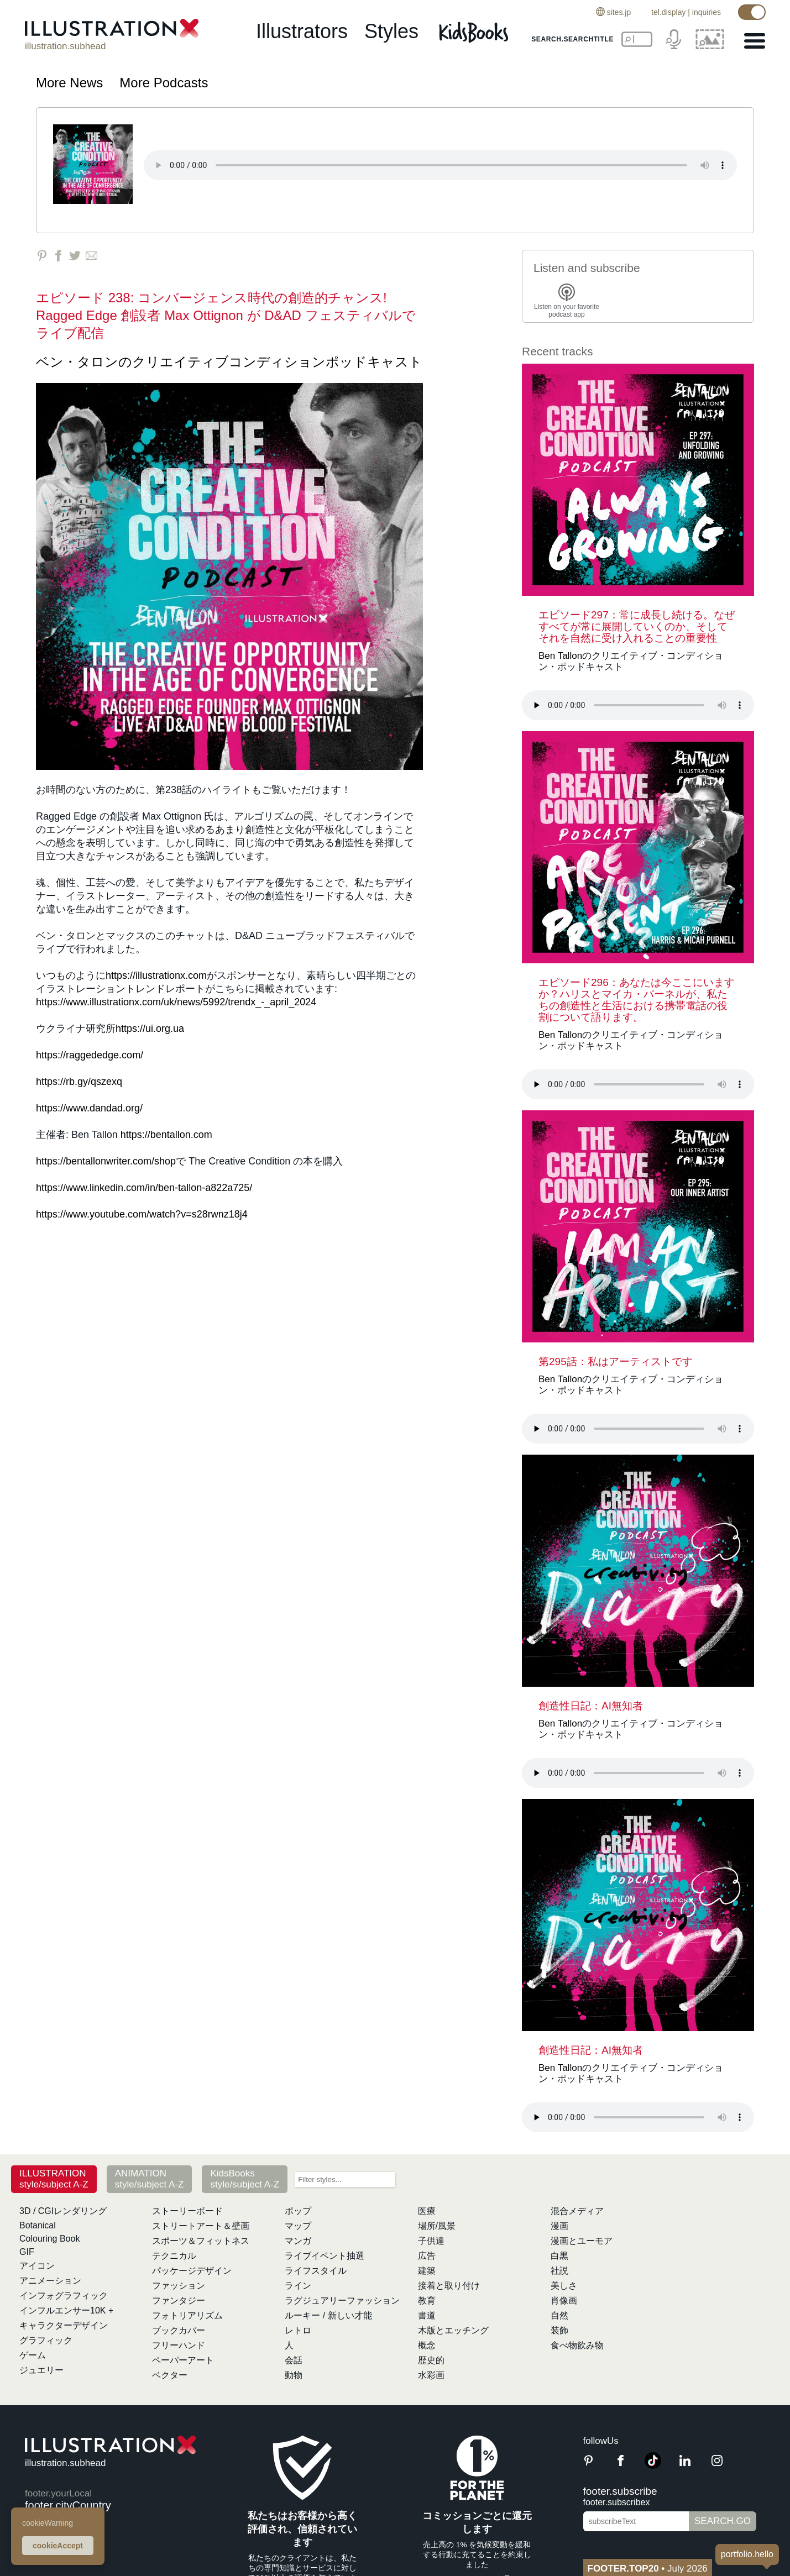 This screenshot has width=790, height=2576. Describe the element at coordinates (42, 255) in the screenshot. I see `[Share on Pinterest]` at that location.